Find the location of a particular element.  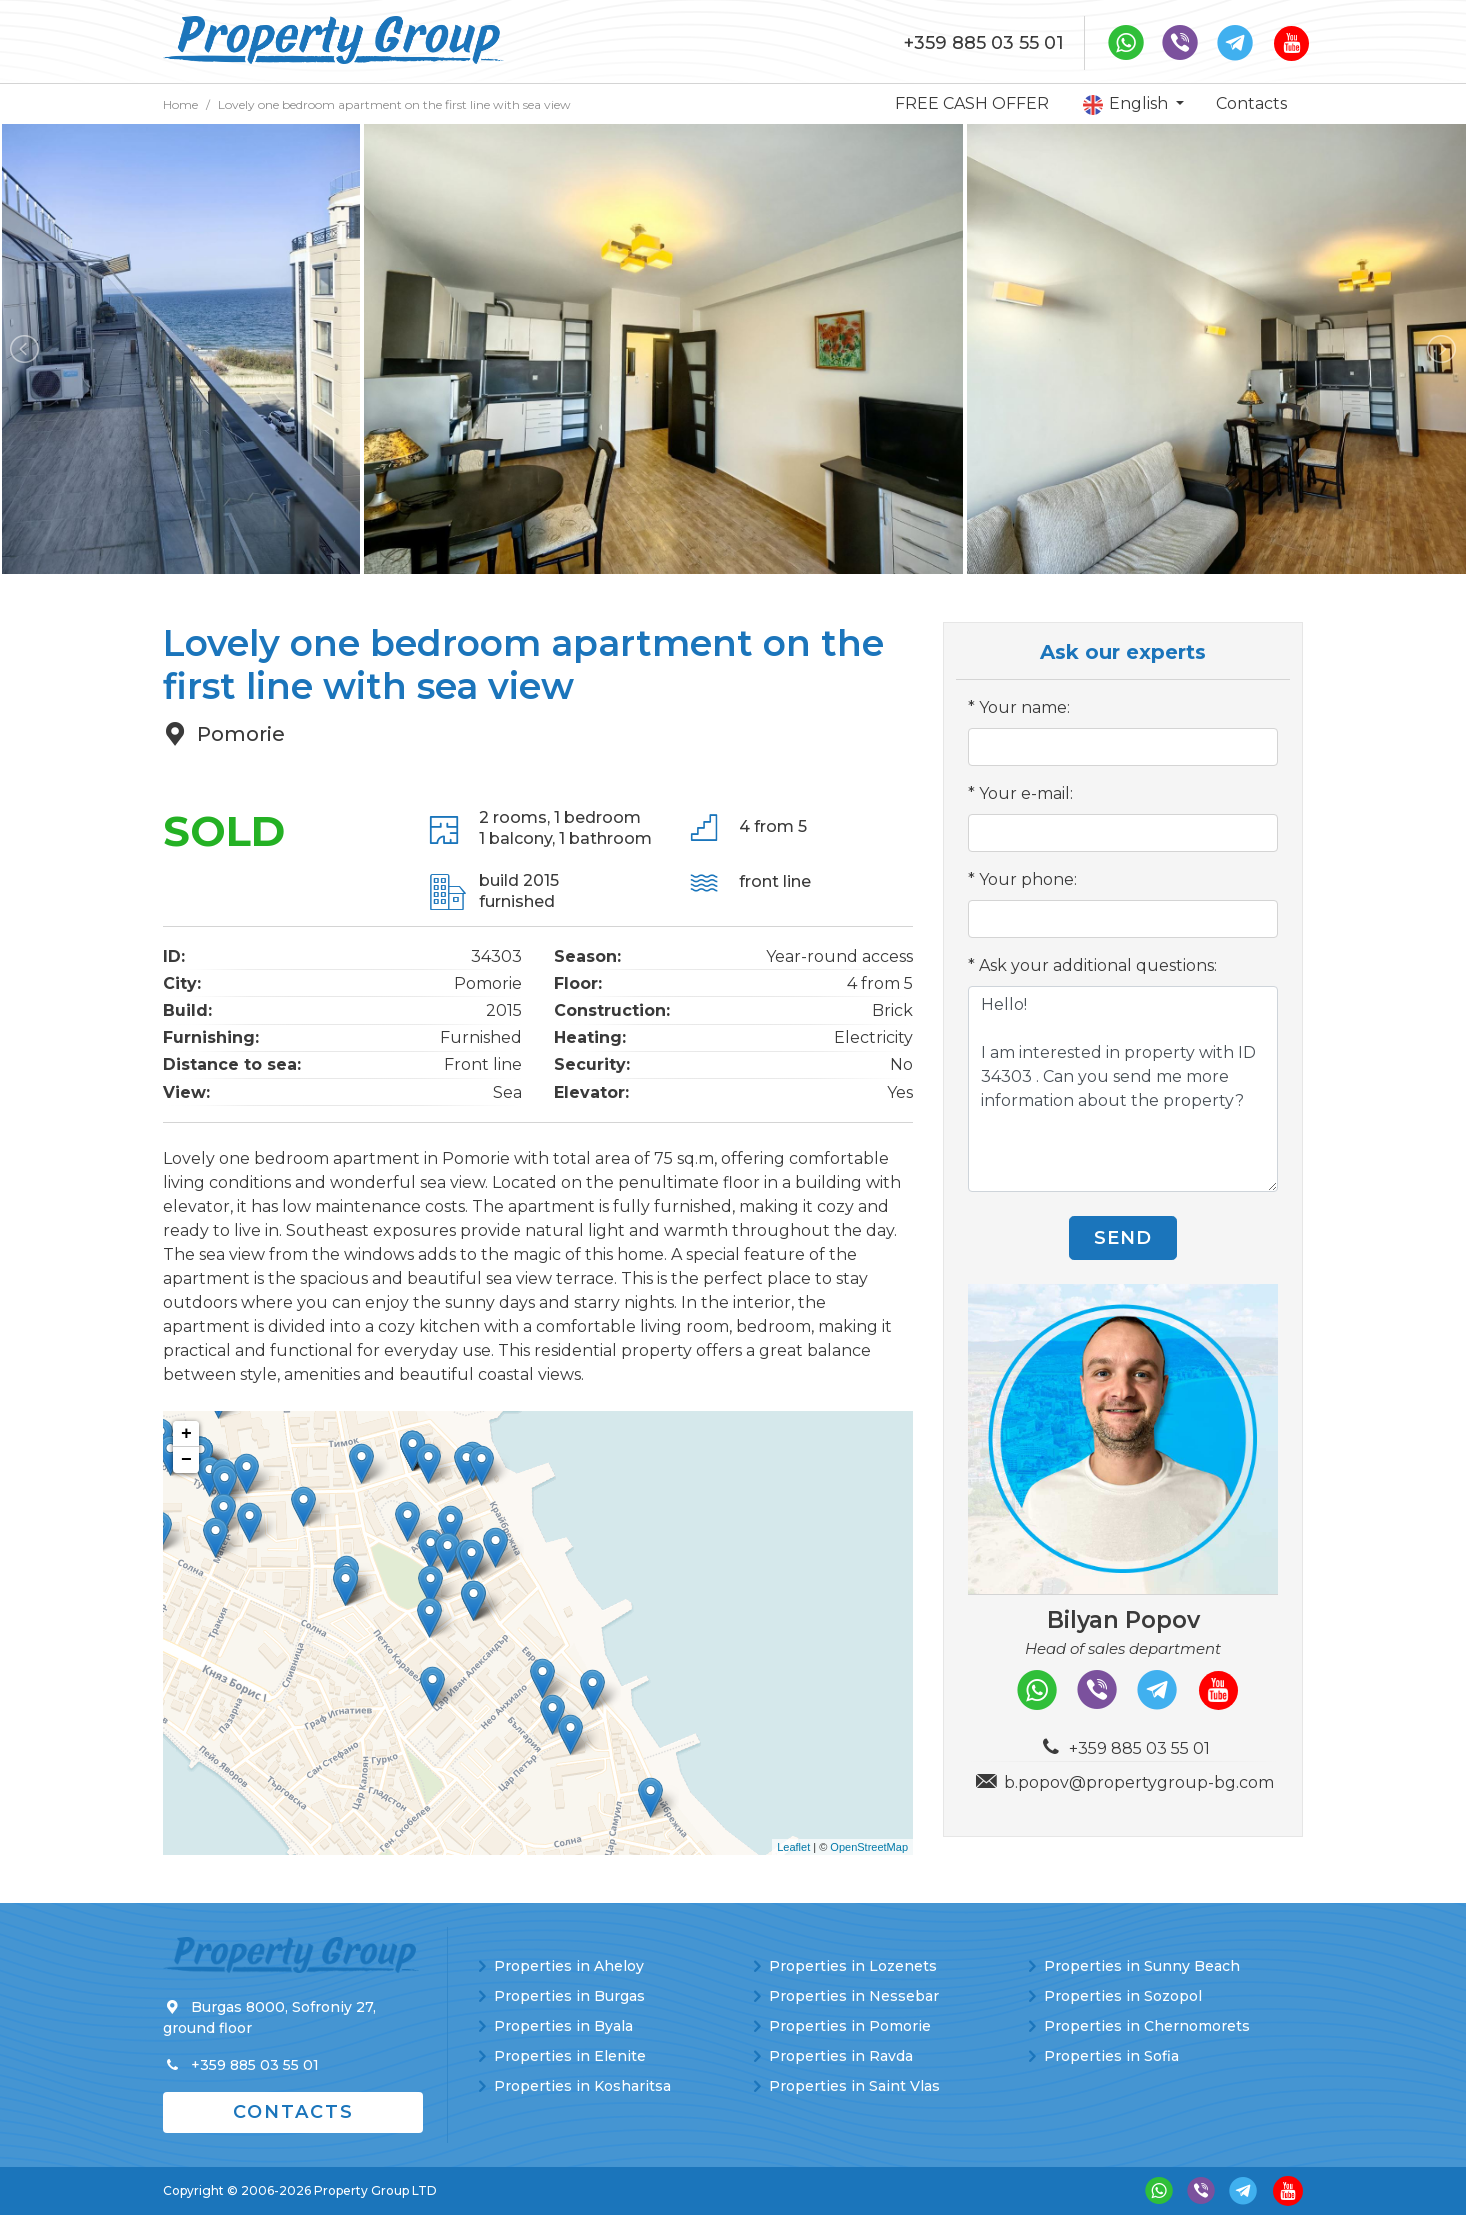

Properties in Chernomorets is located at coordinates (1147, 2026).